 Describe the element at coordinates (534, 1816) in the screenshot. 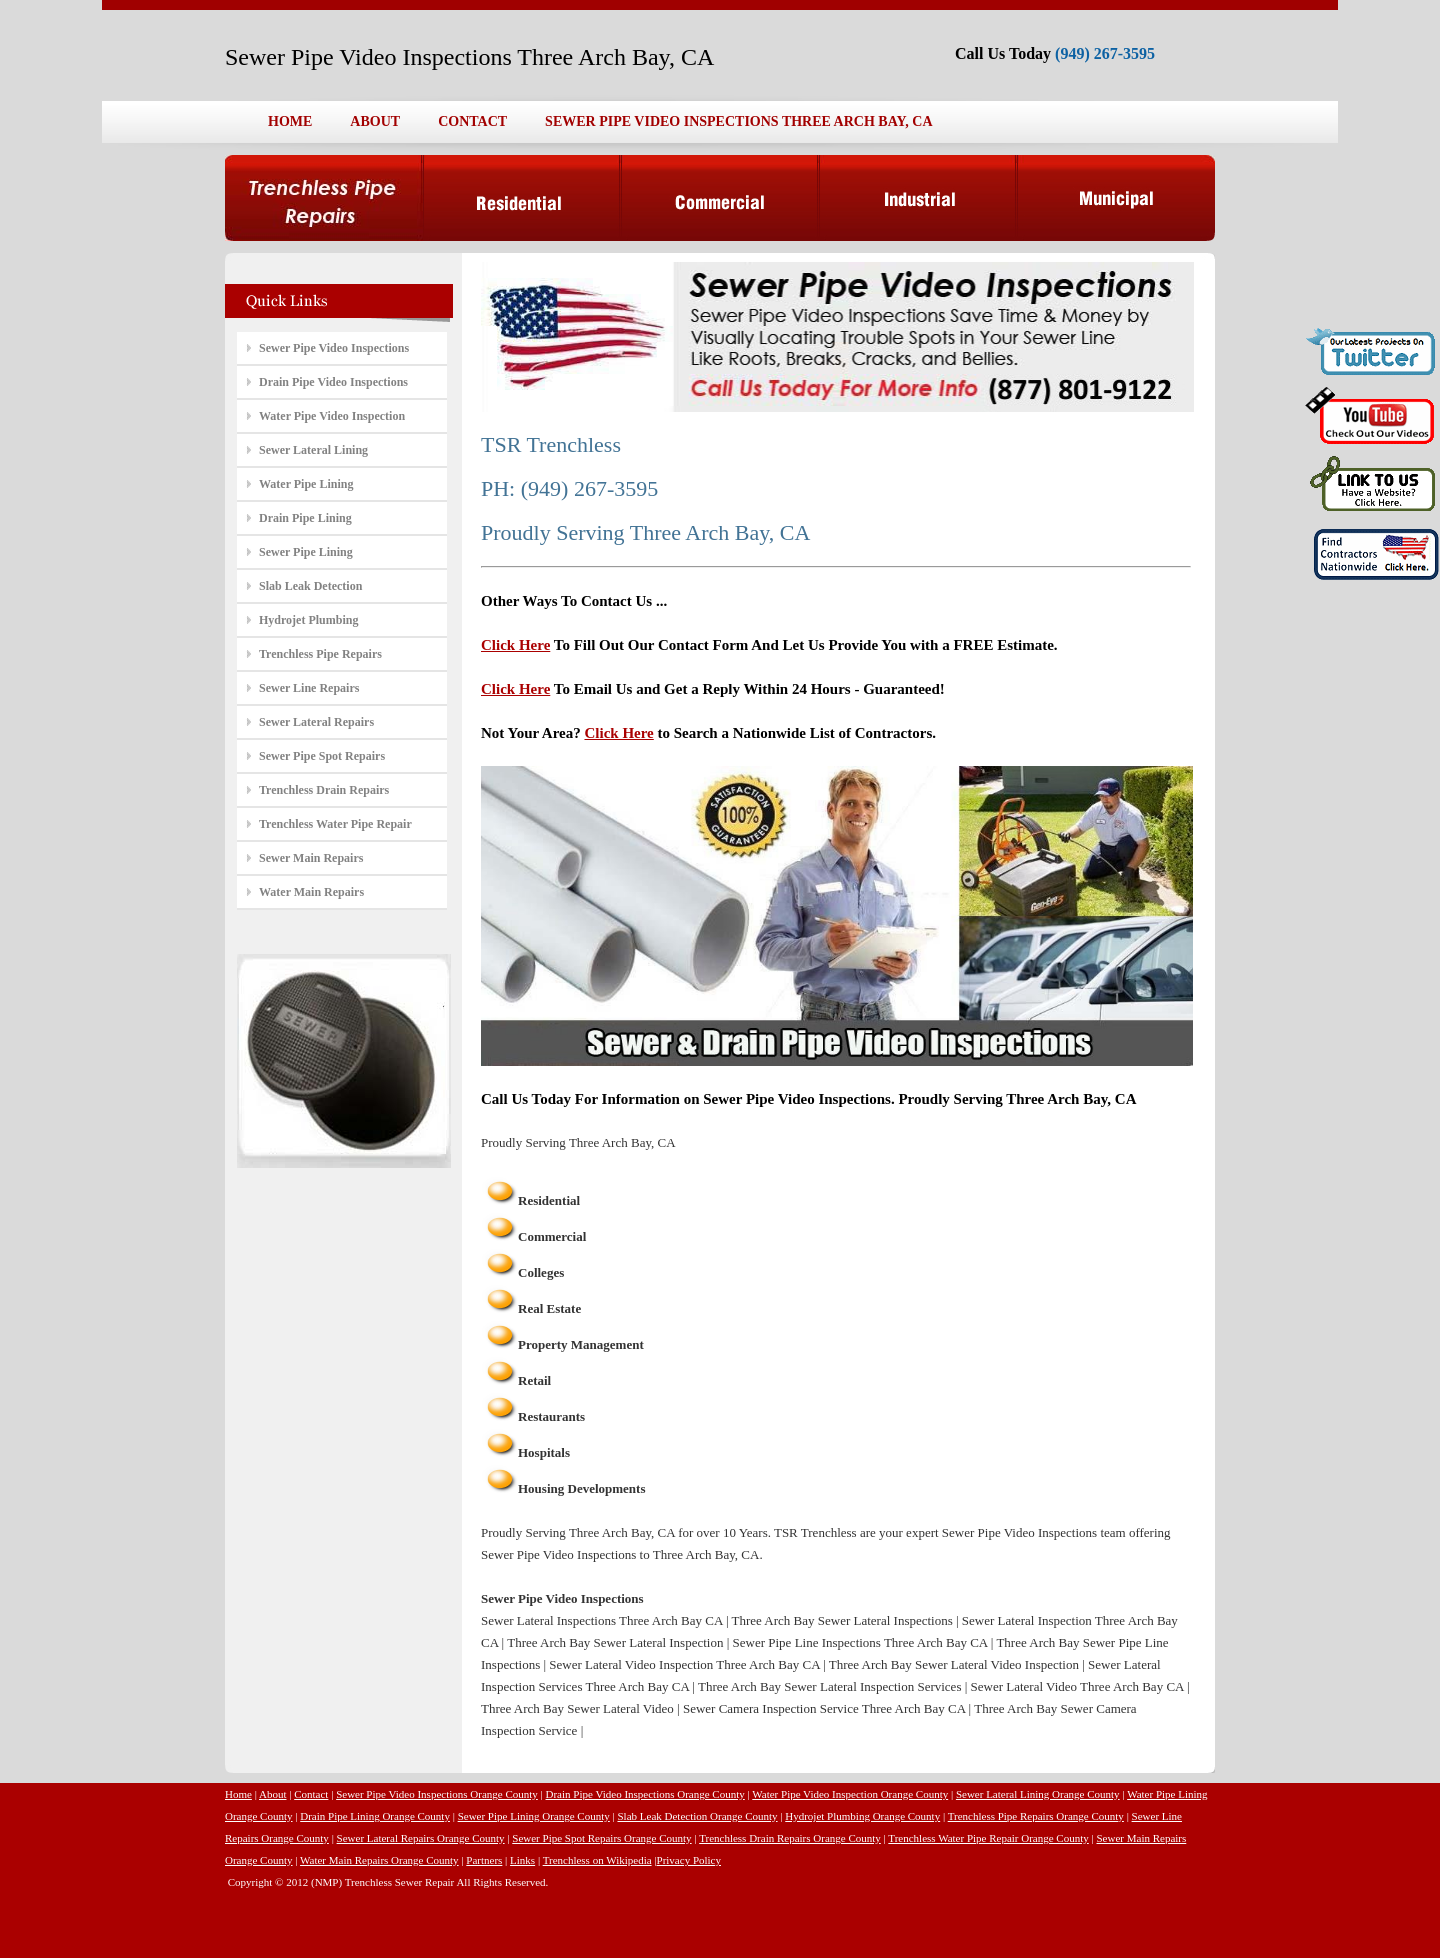

I see `Sewer Pipe Lining Orange County` at that location.